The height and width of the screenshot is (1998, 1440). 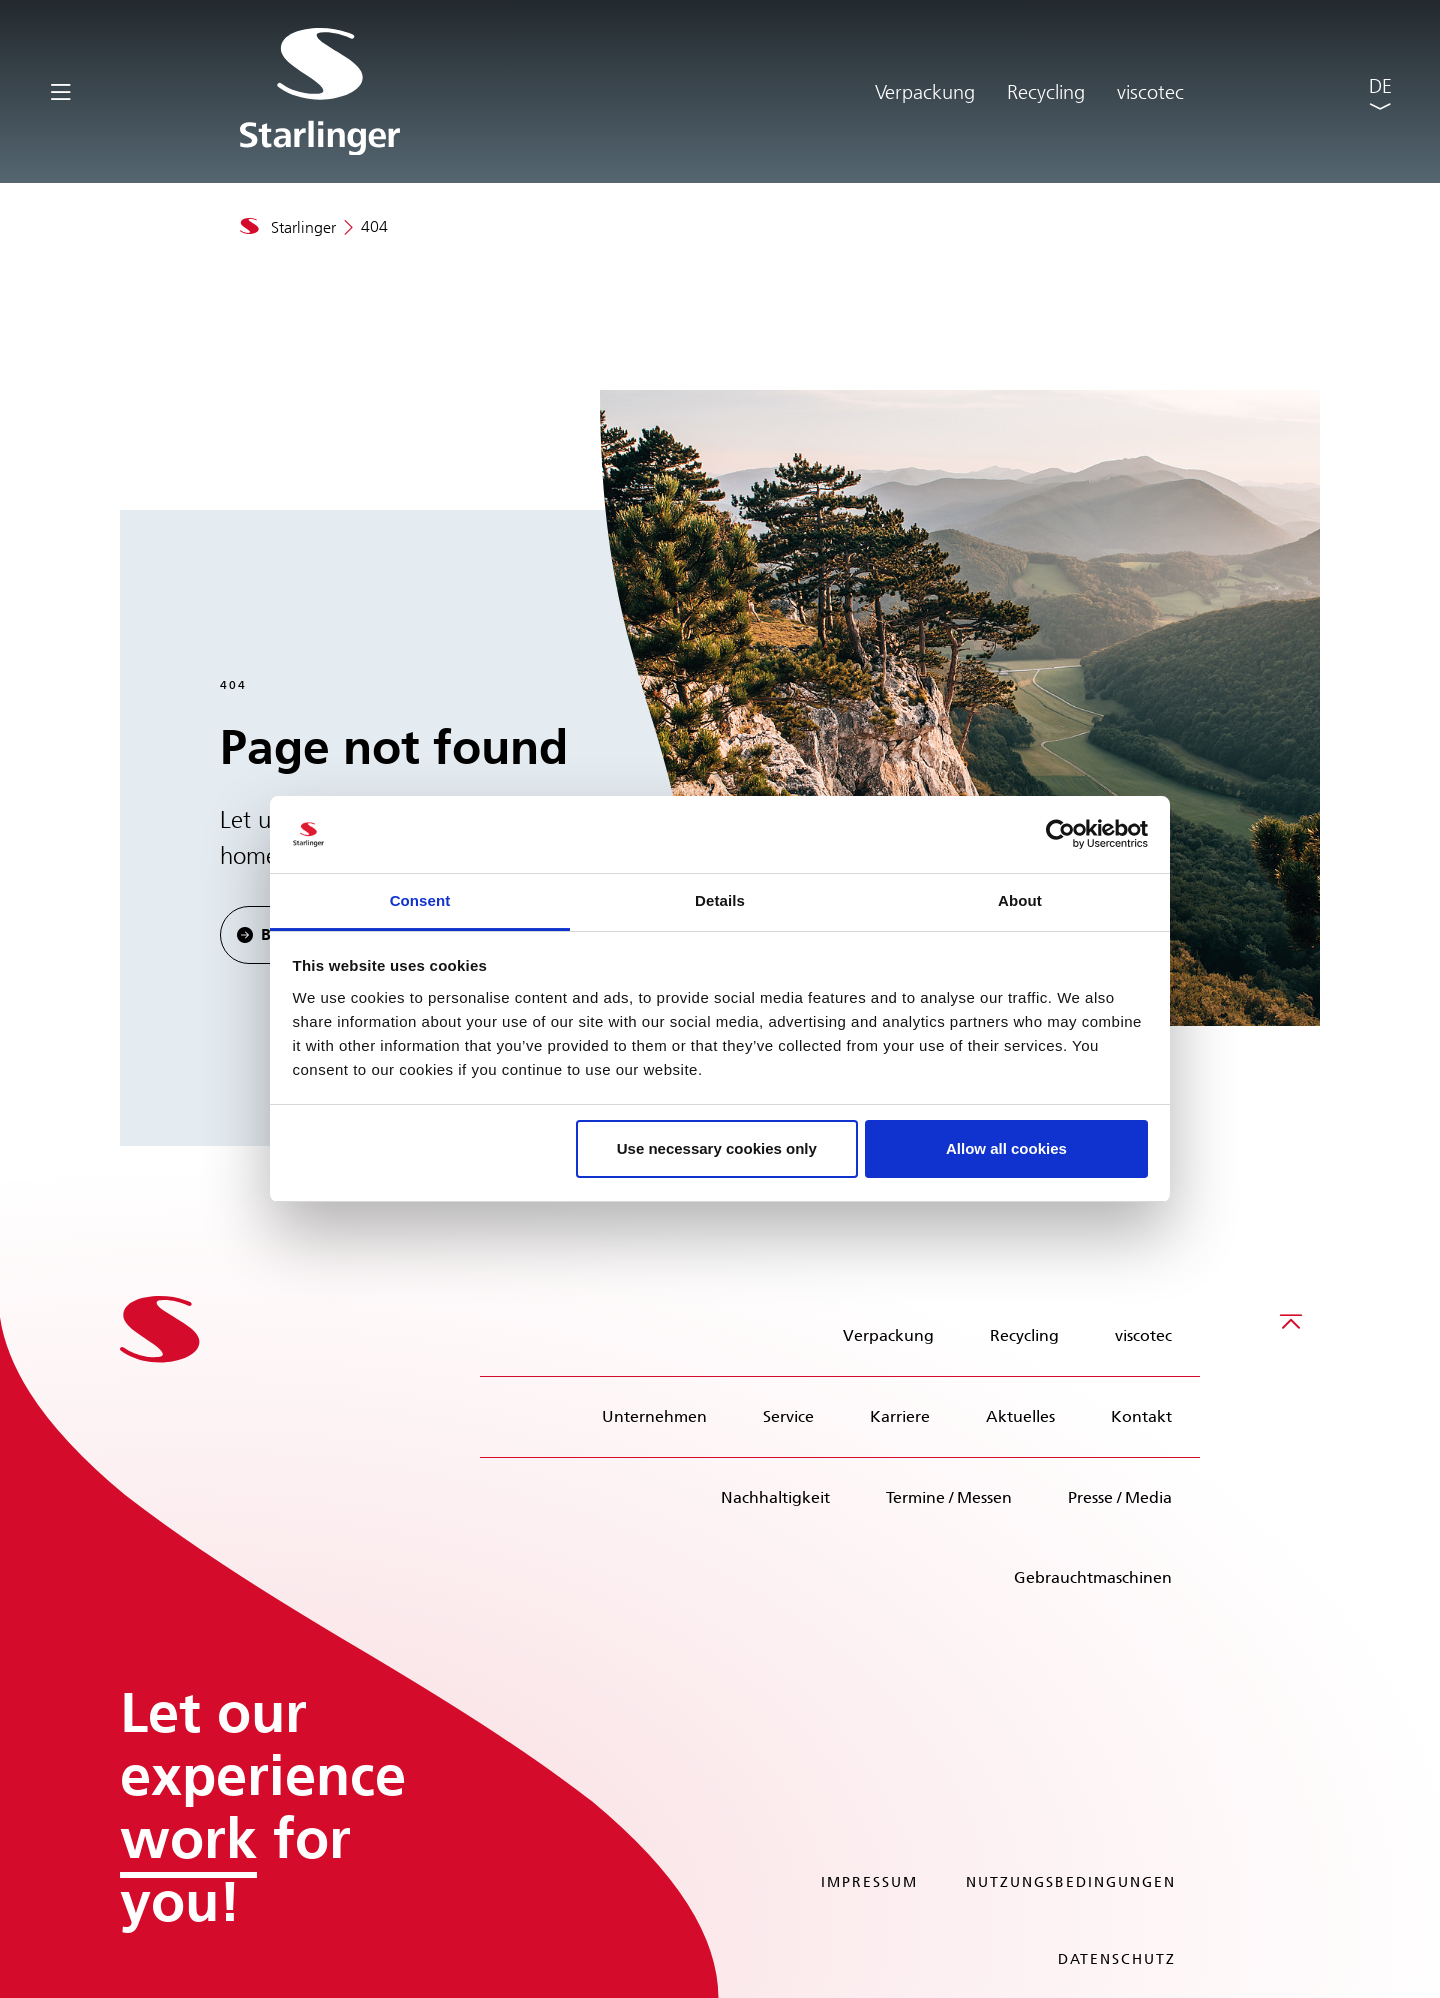 I want to click on Nachhaltigkeit, so click(x=775, y=1497).